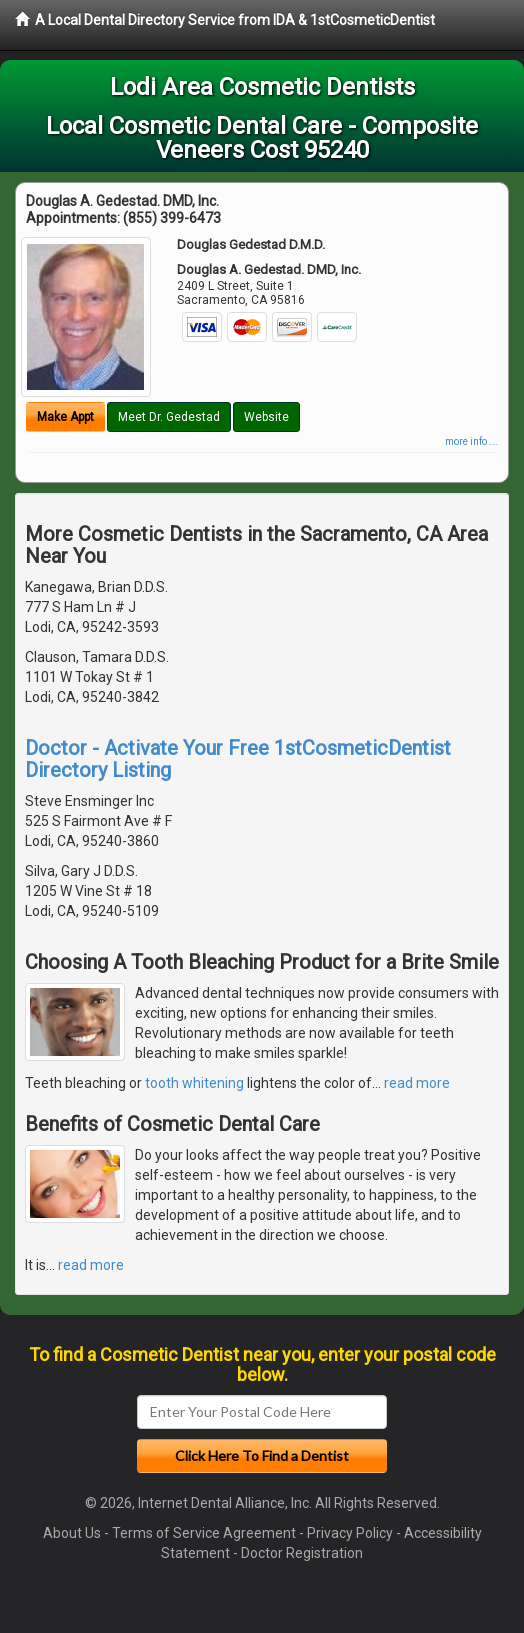 This screenshot has height=1633, width=524. What do you see at coordinates (302, 1553) in the screenshot?
I see `Doctor Registration` at bounding box center [302, 1553].